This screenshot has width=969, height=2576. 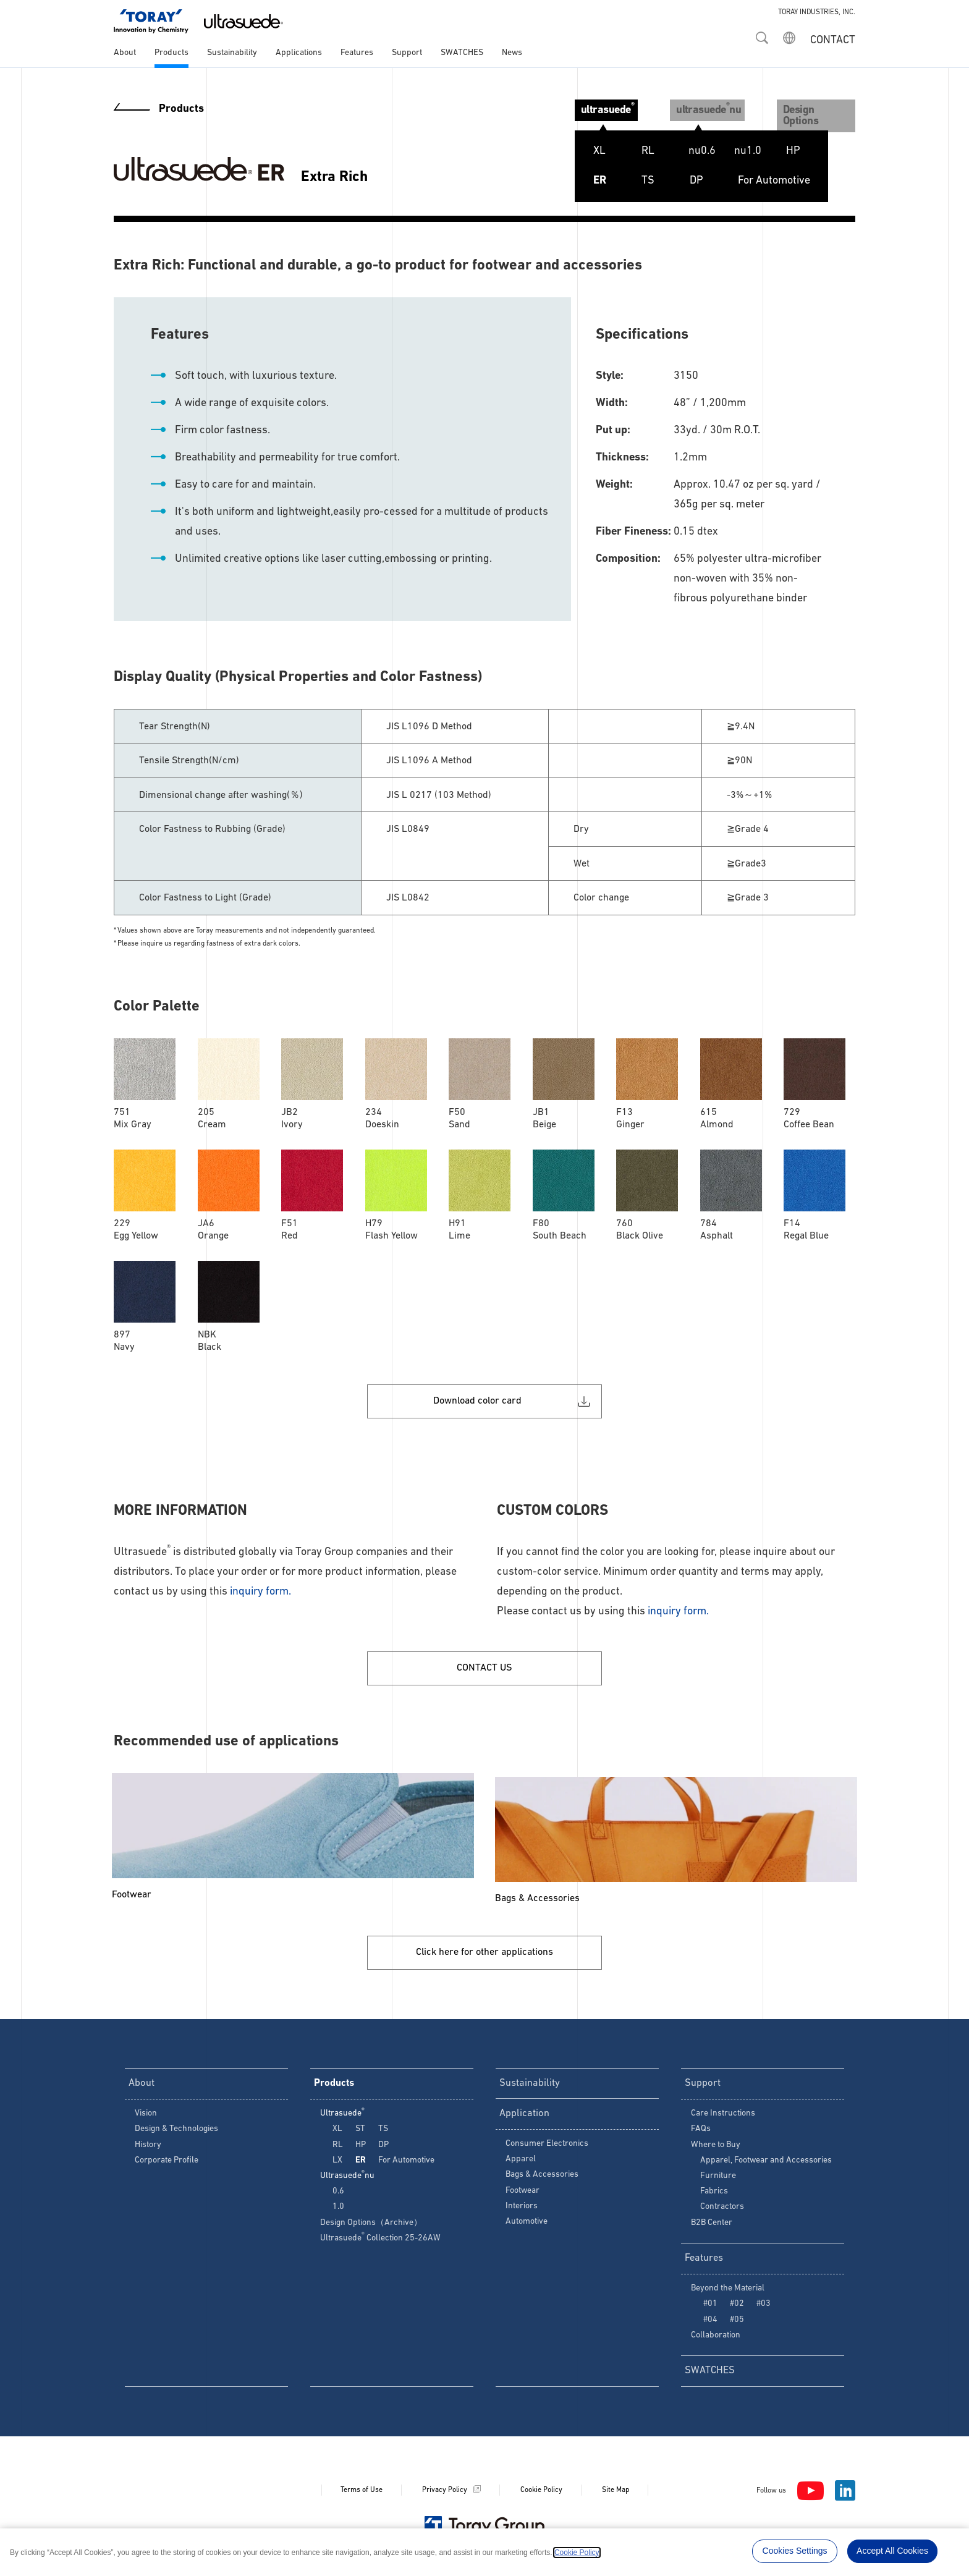 I want to click on Terms of Use, so click(x=362, y=2498).